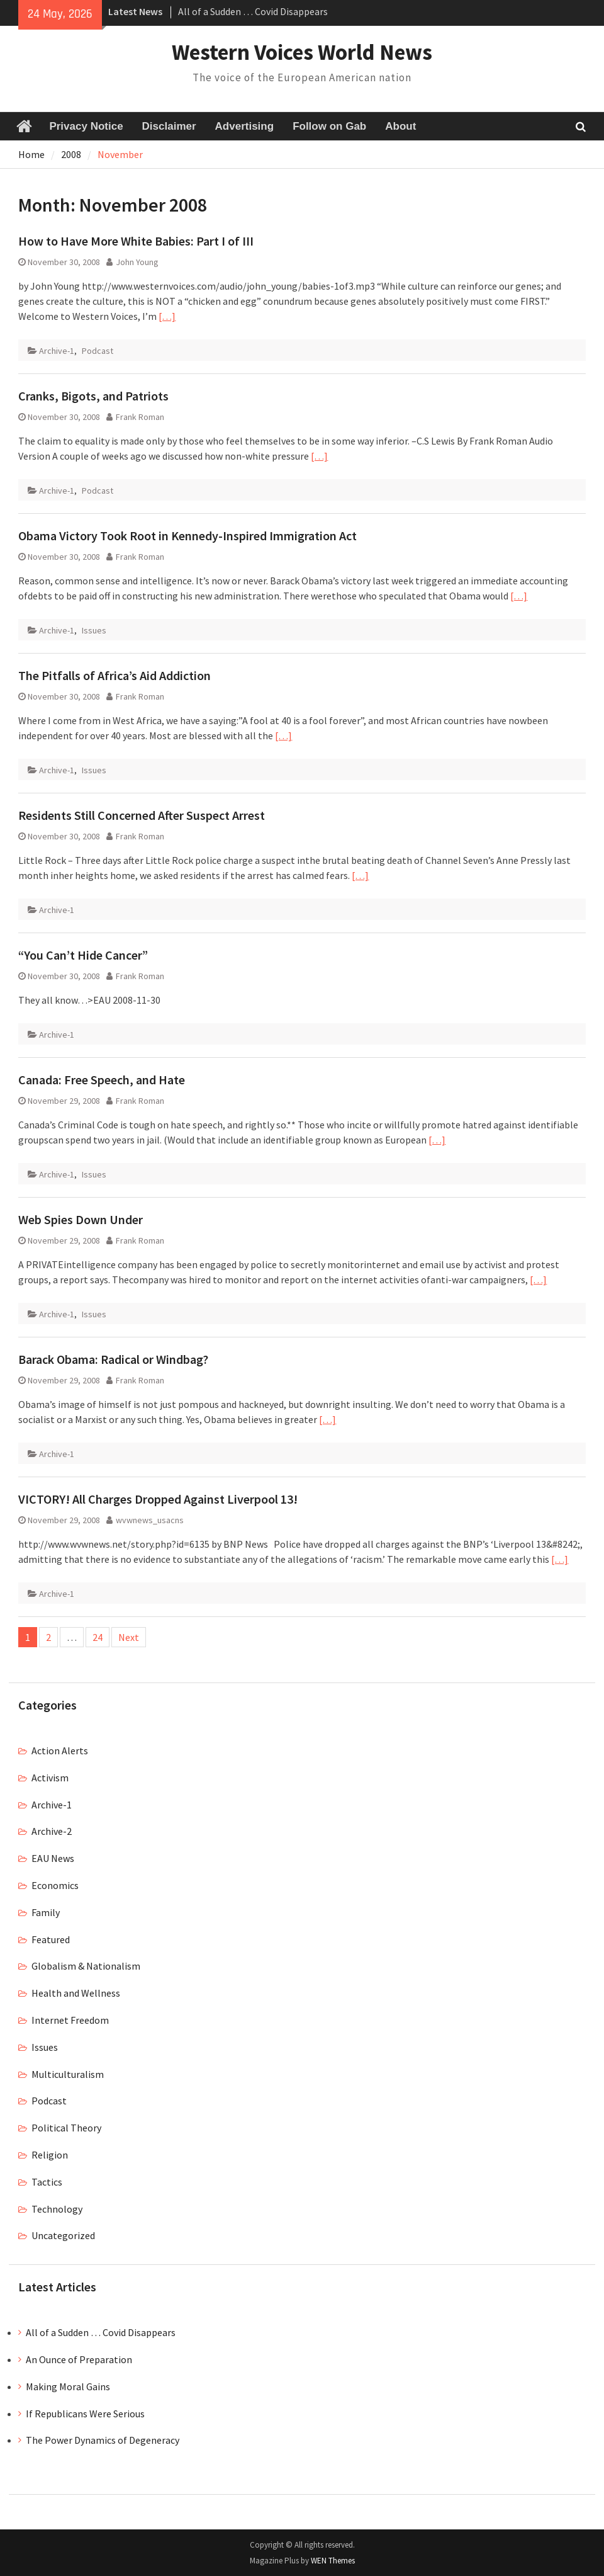 The image size is (604, 2576). What do you see at coordinates (253, 11) in the screenshot?
I see `All of a Sudden … Covid Disappears` at bounding box center [253, 11].